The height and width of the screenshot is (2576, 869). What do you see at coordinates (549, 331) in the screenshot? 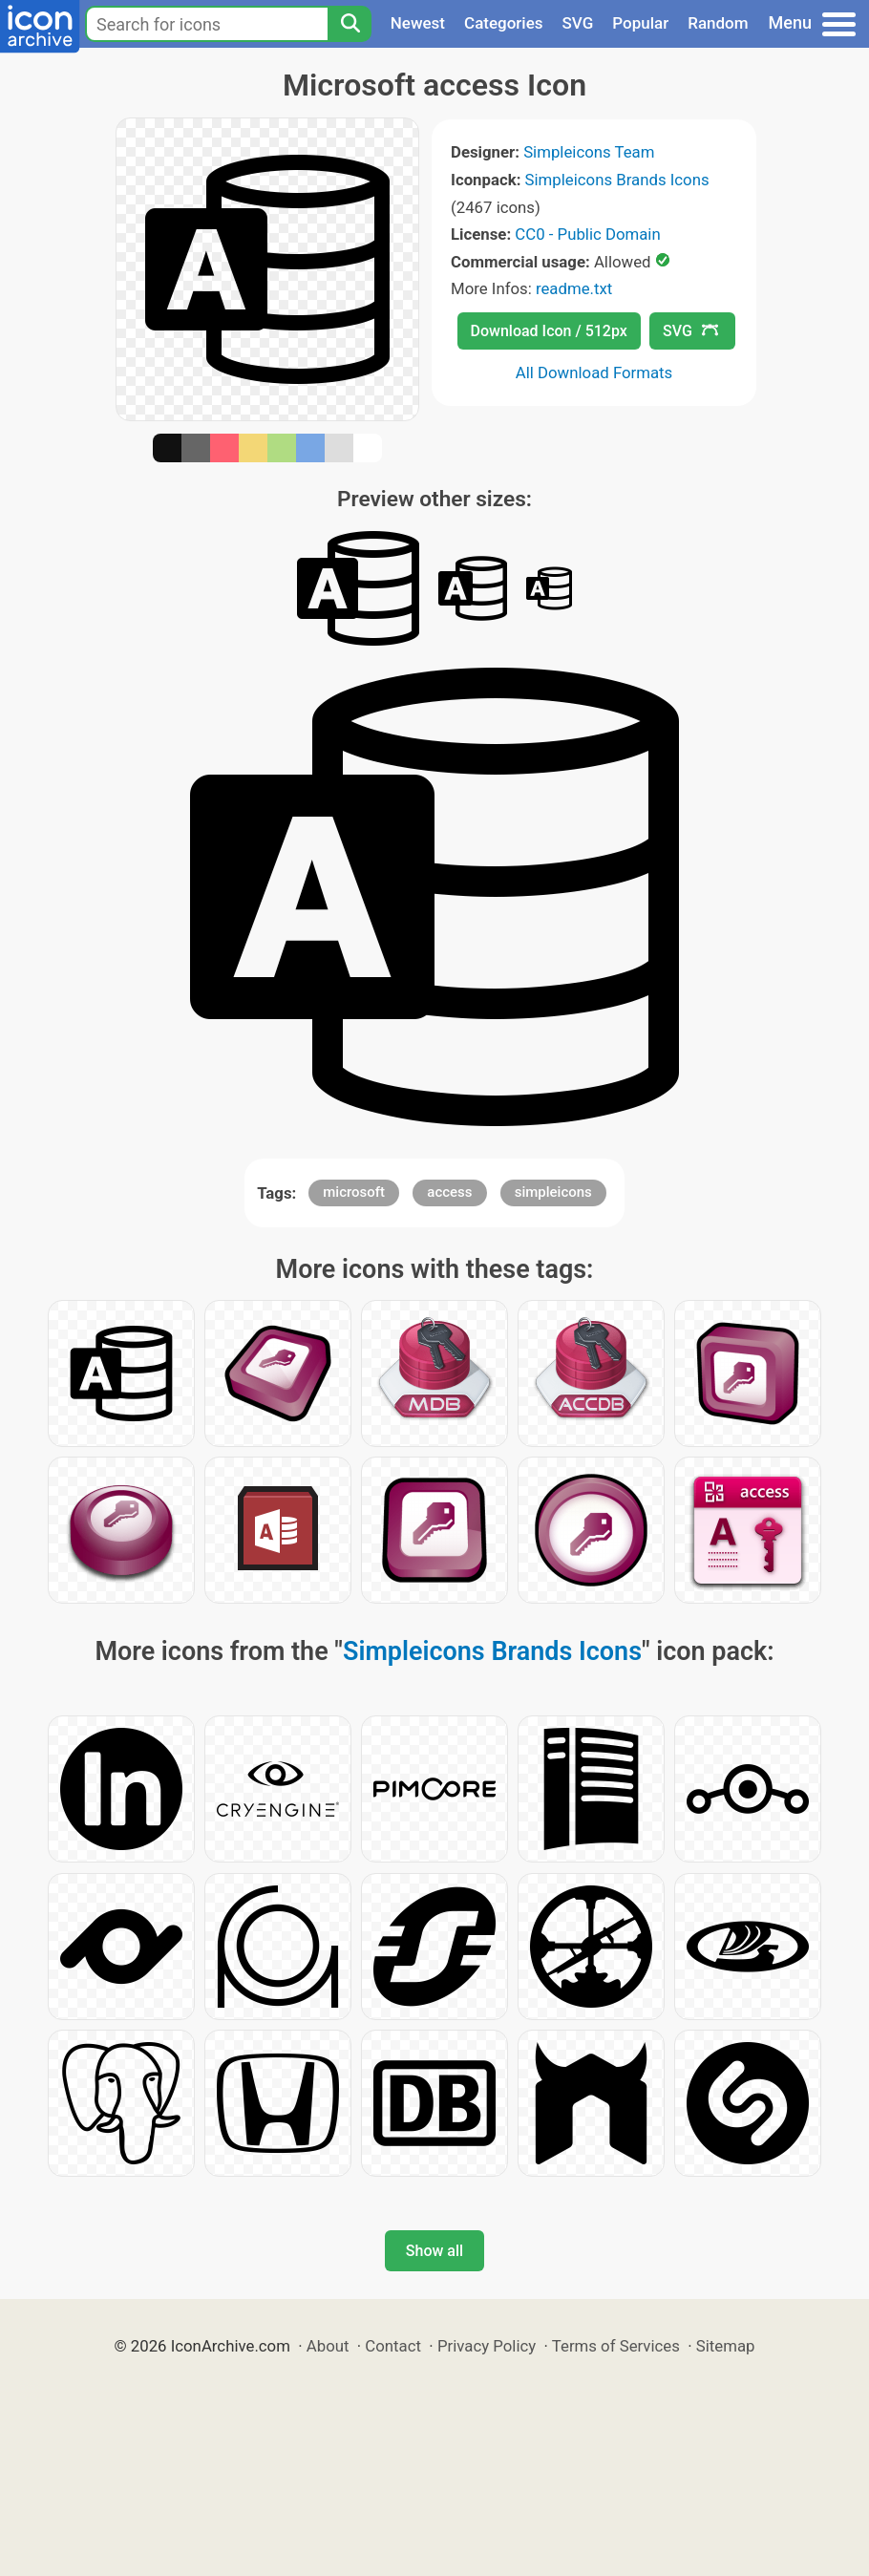
I see `Download Icon / 512px` at bounding box center [549, 331].